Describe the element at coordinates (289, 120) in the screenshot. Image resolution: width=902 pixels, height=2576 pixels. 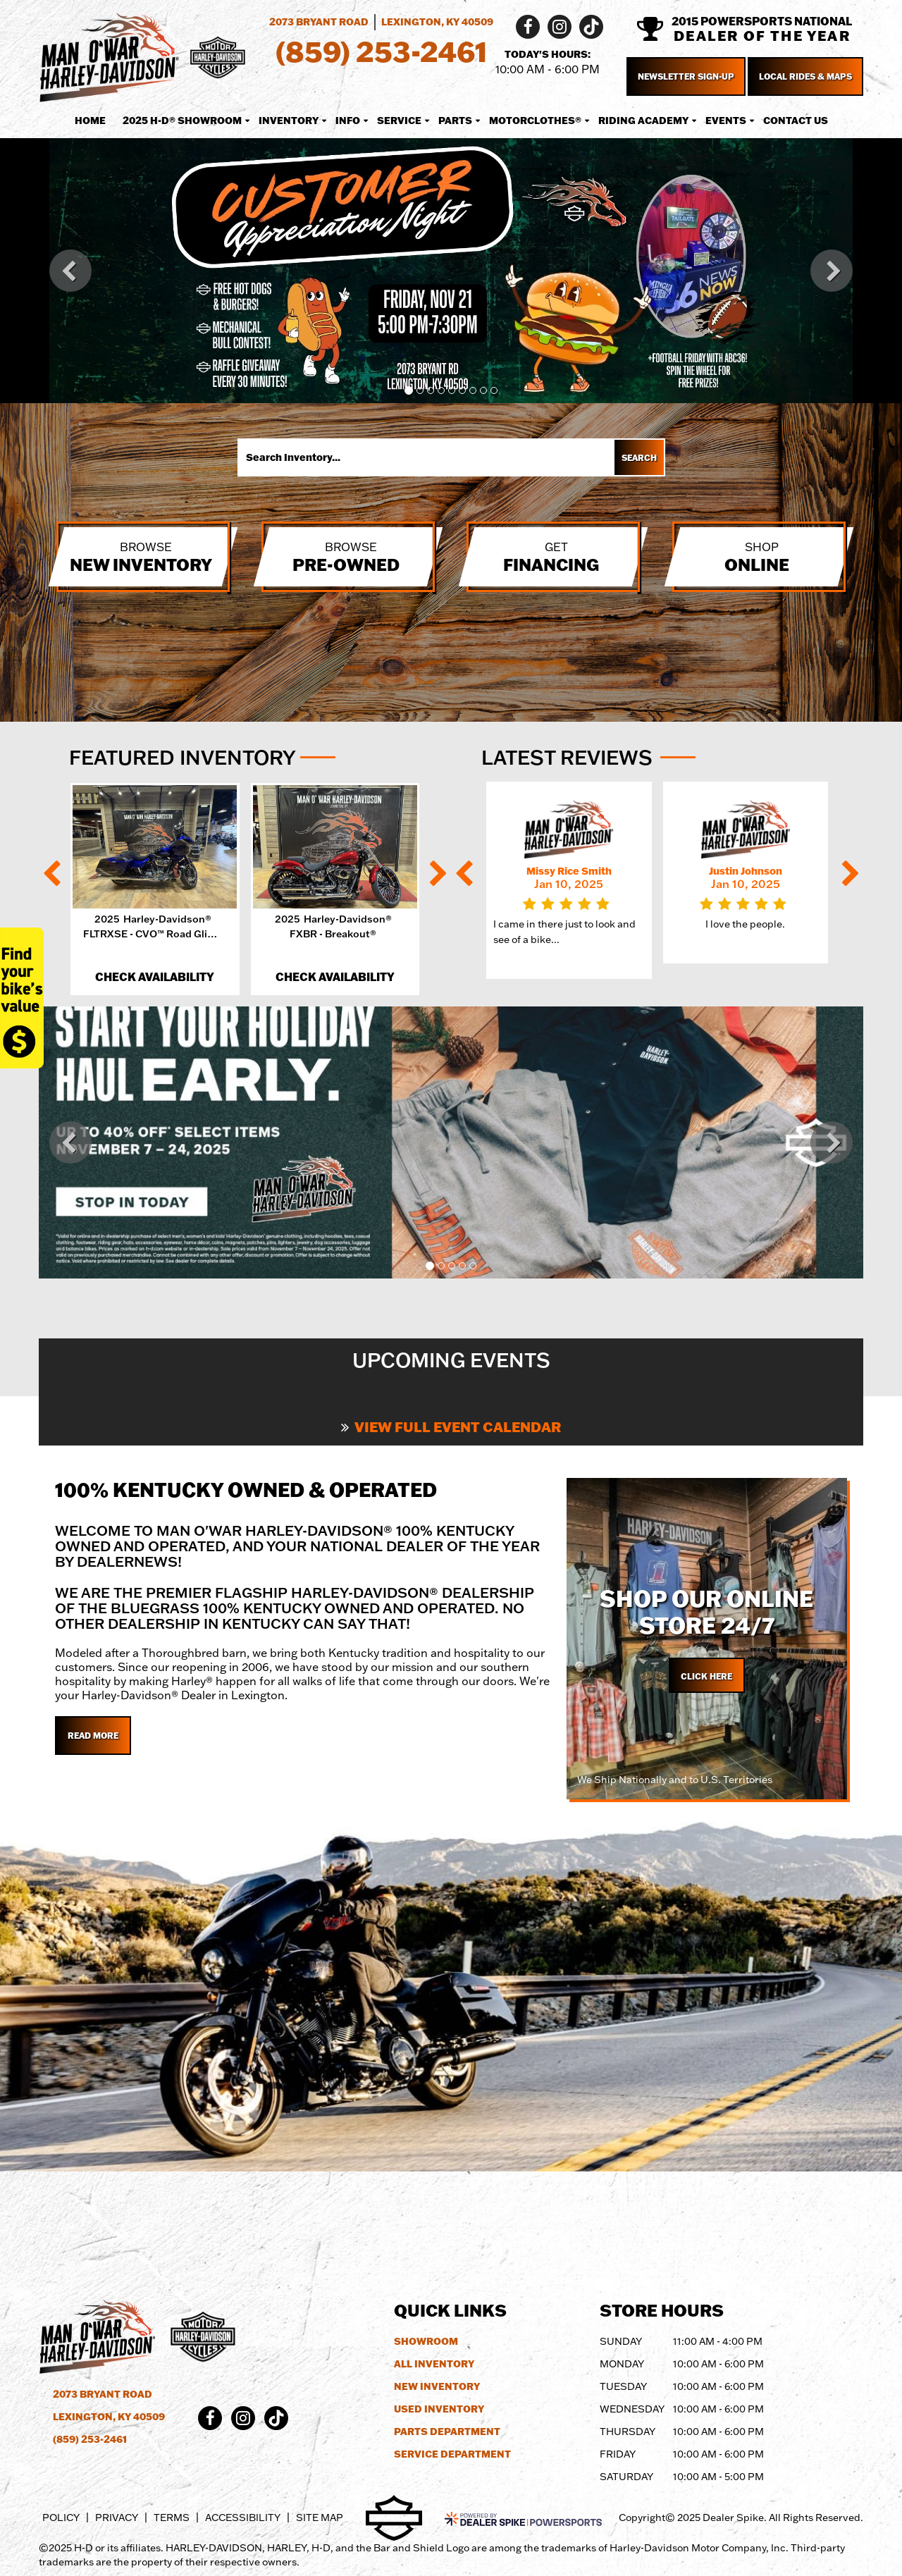
I see `Inventory [button]` at that location.